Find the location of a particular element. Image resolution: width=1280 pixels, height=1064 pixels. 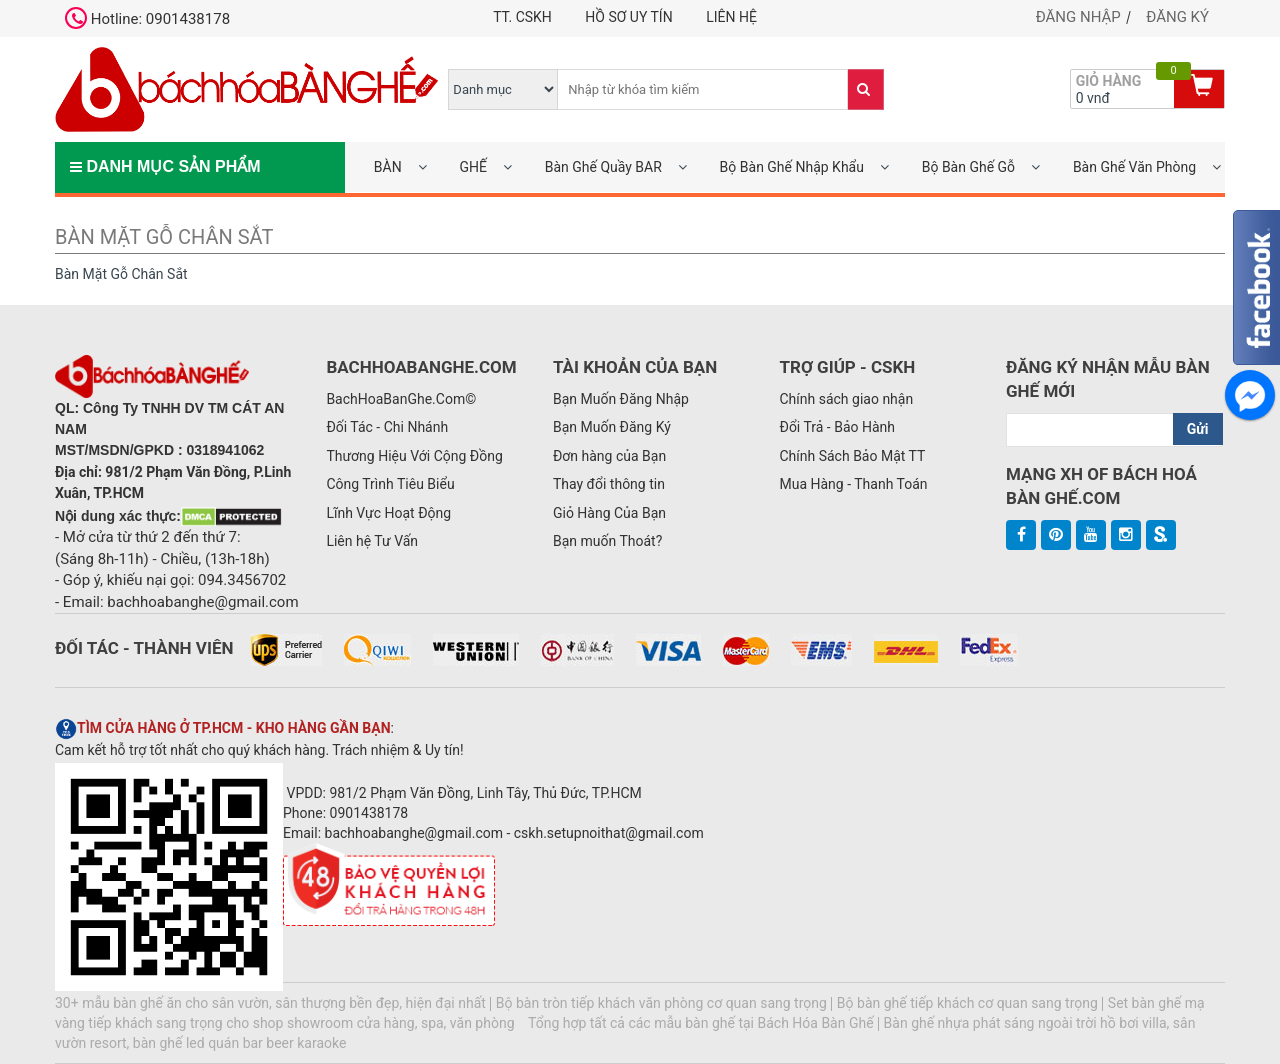

30+ mẫu bàn ghế ăn cho sân vườn, sân thượng bền đẹp, hiện đại nhất is located at coordinates (270, 1003).